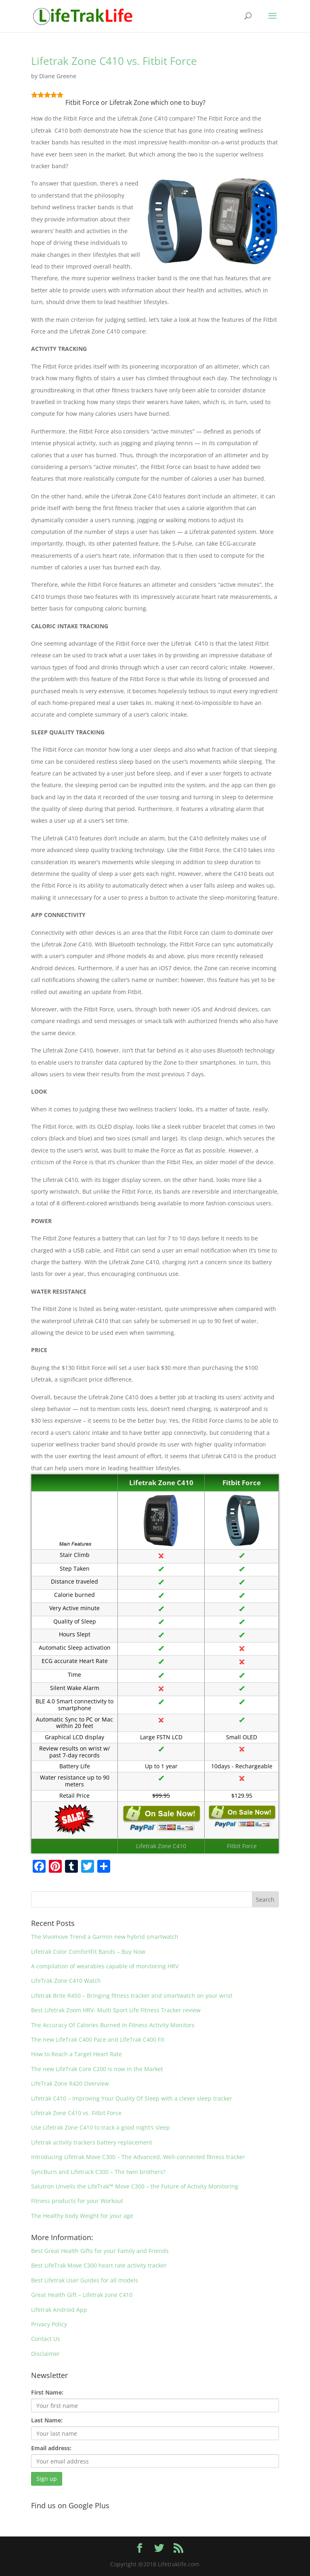  Describe the element at coordinates (100, 2127) in the screenshot. I see `Use Lifetrak Zone C410 to track a good night’s sleep` at that location.